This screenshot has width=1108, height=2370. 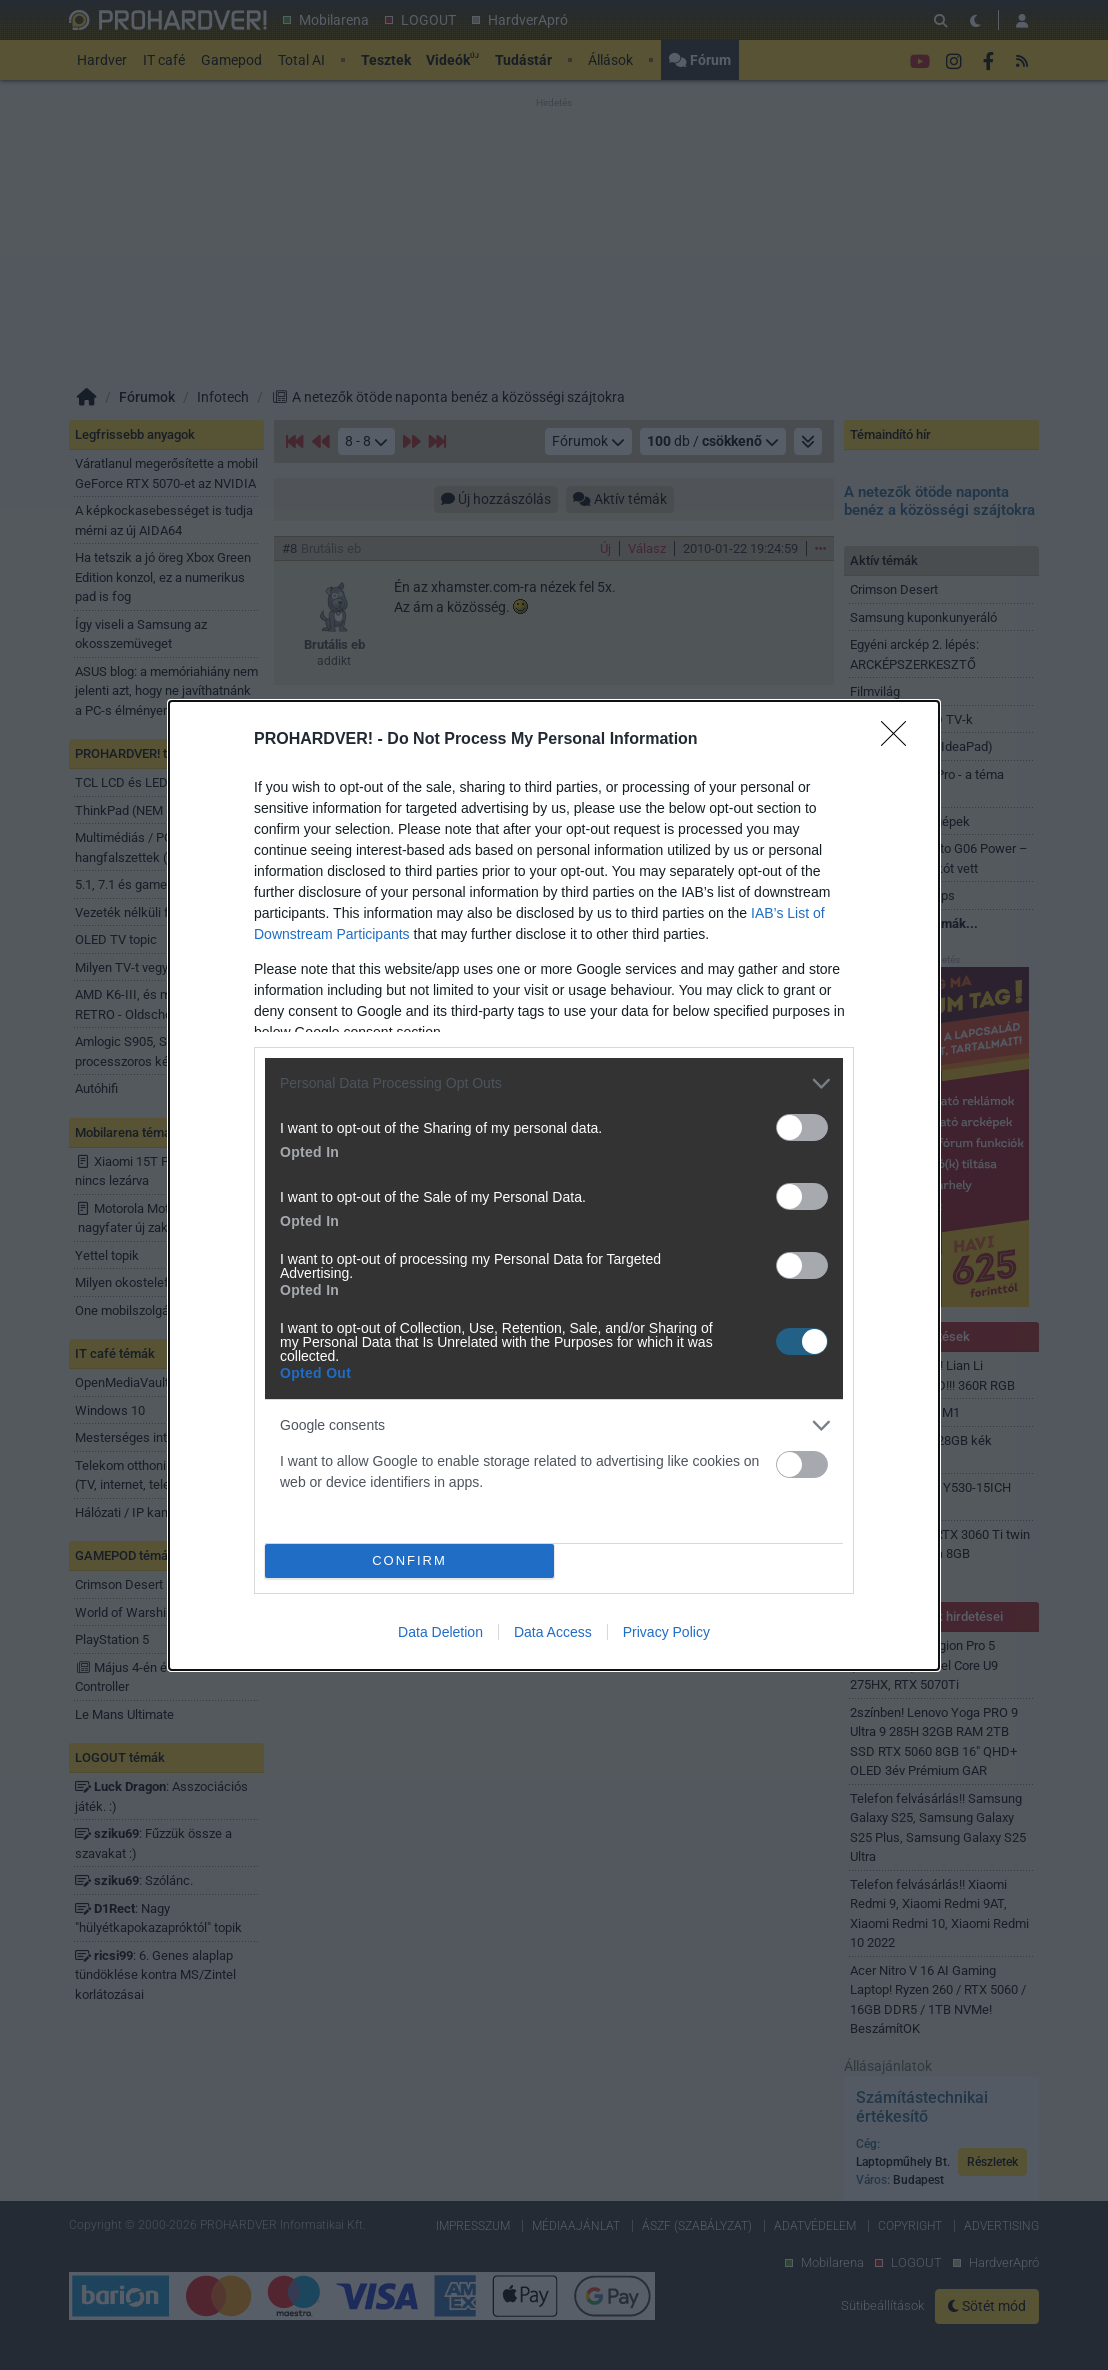 What do you see at coordinates (554, 1185) in the screenshot?
I see `[dialog]` at bounding box center [554, 1185].